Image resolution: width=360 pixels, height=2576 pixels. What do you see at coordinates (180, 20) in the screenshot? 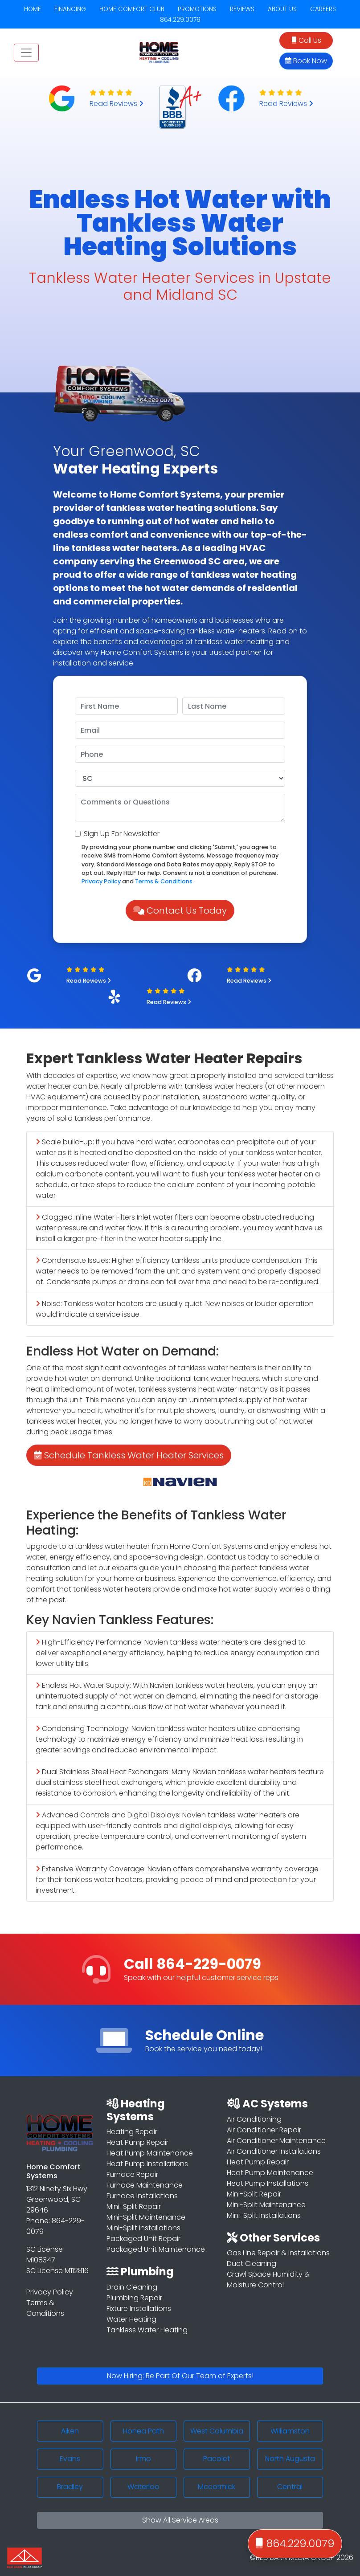
I see `864.229.0079` at bounding box center [180, 20].